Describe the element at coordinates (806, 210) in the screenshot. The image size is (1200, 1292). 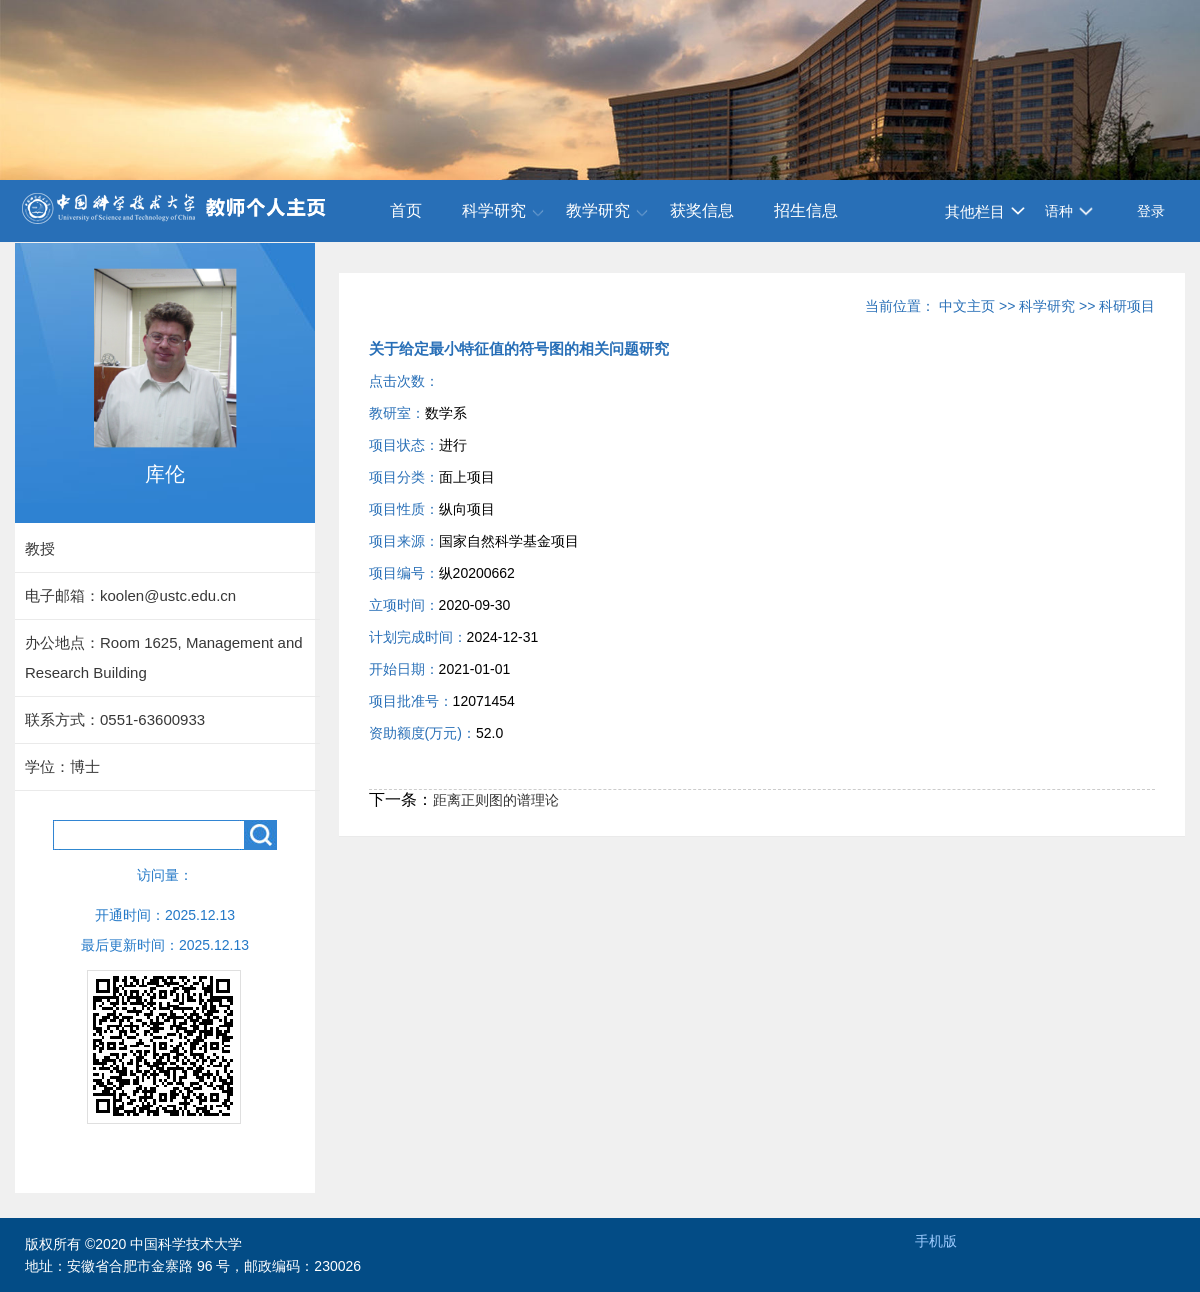
I see `招生信息` at that location.